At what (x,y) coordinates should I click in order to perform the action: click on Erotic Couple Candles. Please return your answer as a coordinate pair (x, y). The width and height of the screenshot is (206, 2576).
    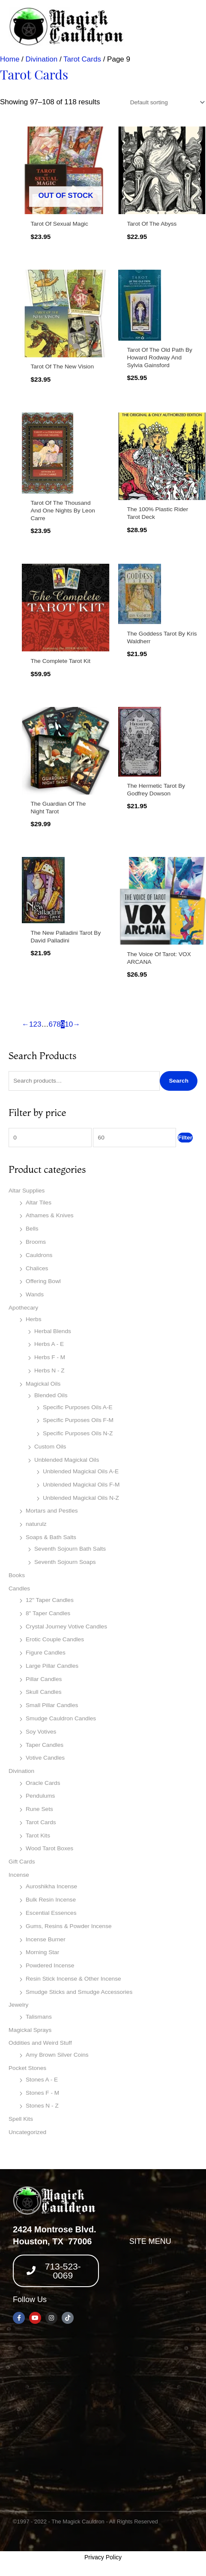
    Looking at the image, I should click on (55, 1639).